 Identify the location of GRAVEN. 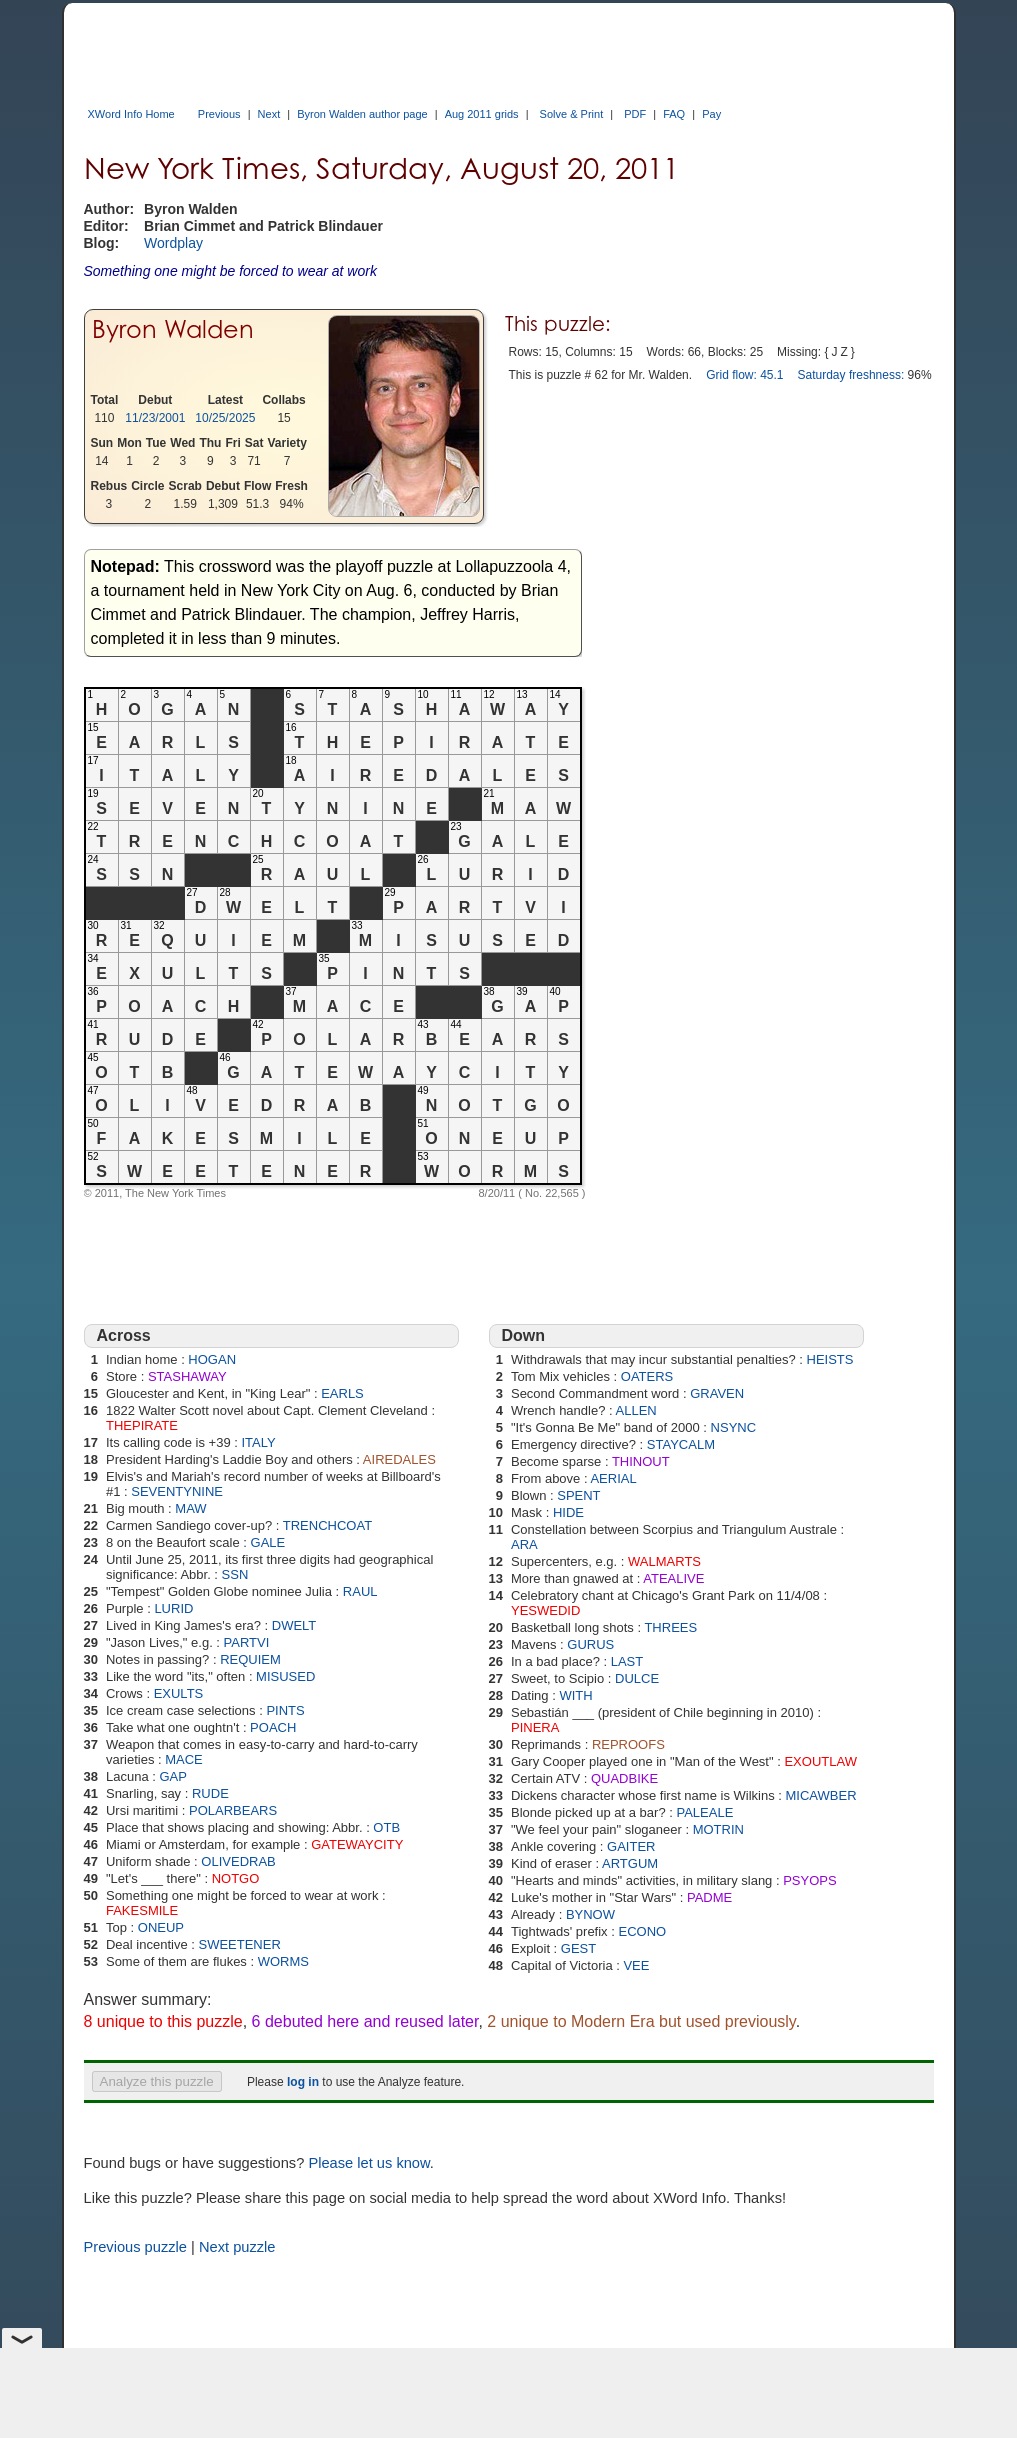
(717, 1393).